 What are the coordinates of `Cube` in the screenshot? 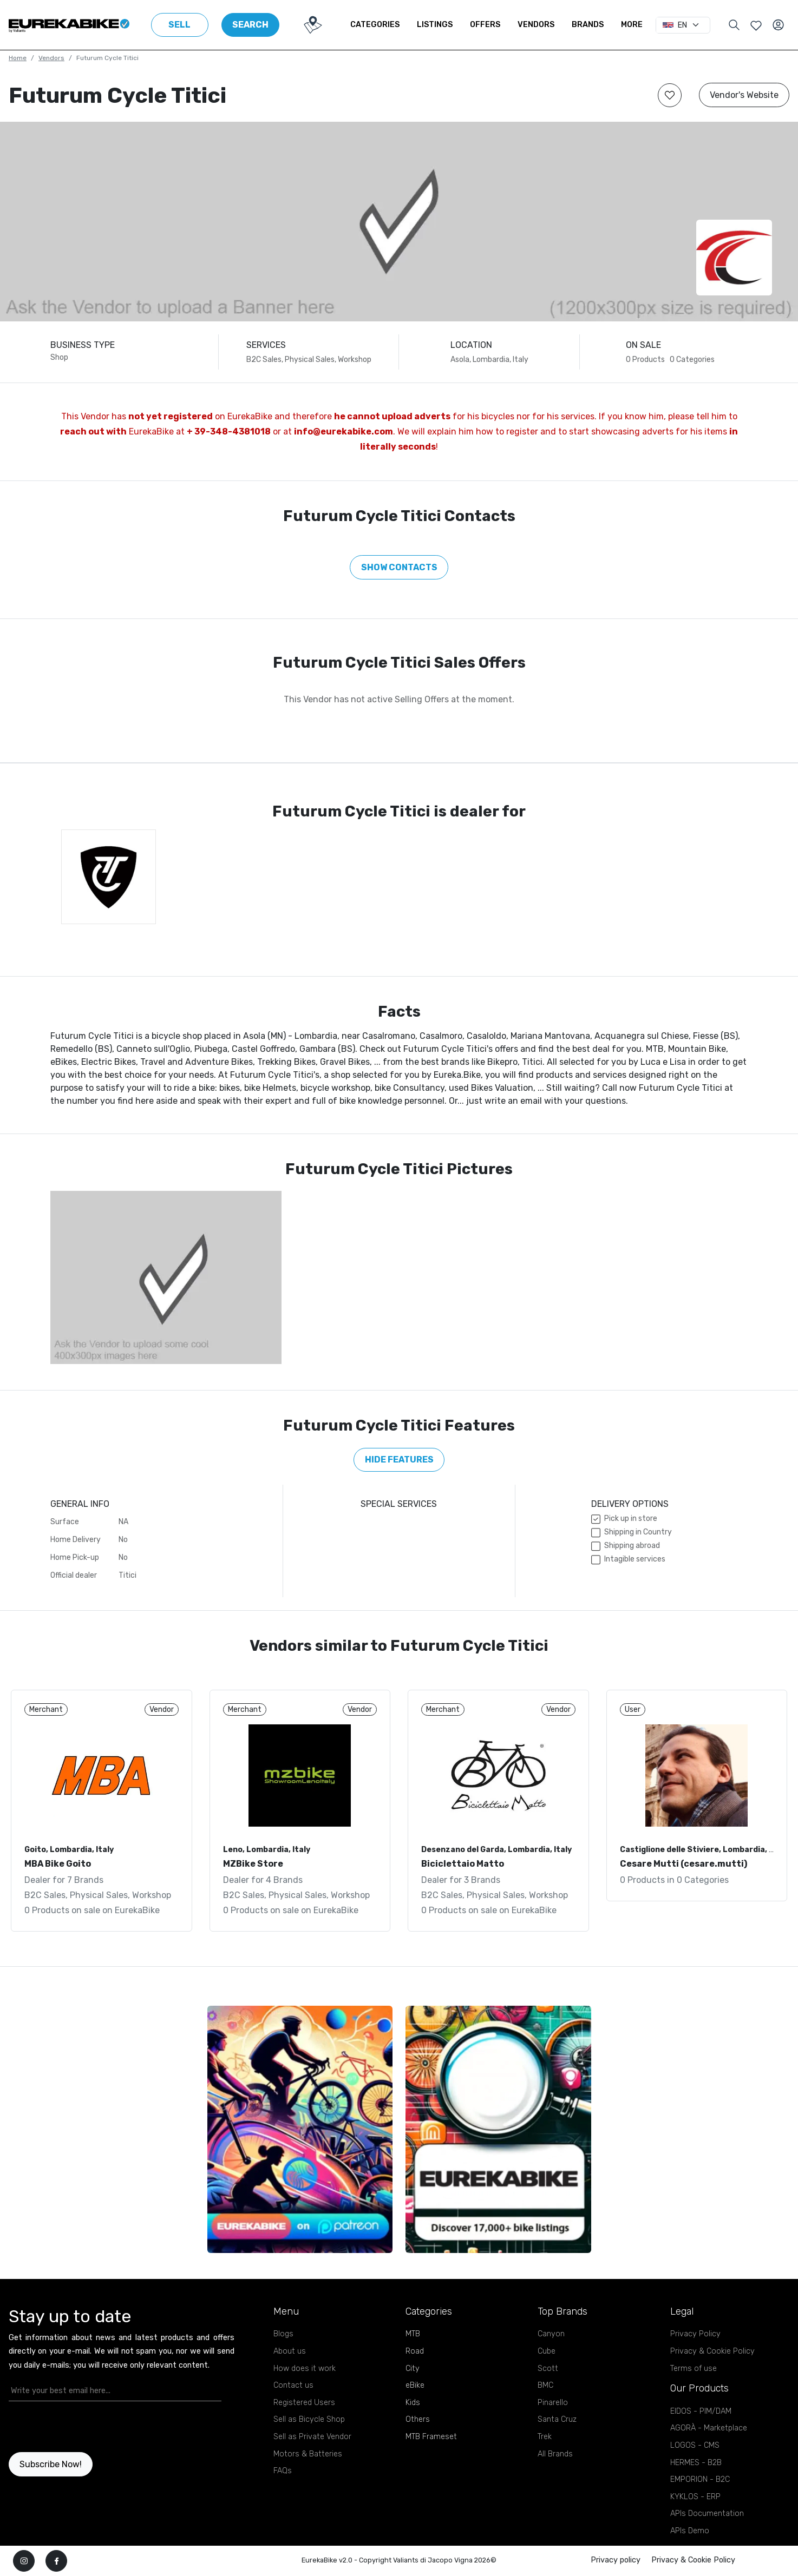 It's located at (546, 2351).